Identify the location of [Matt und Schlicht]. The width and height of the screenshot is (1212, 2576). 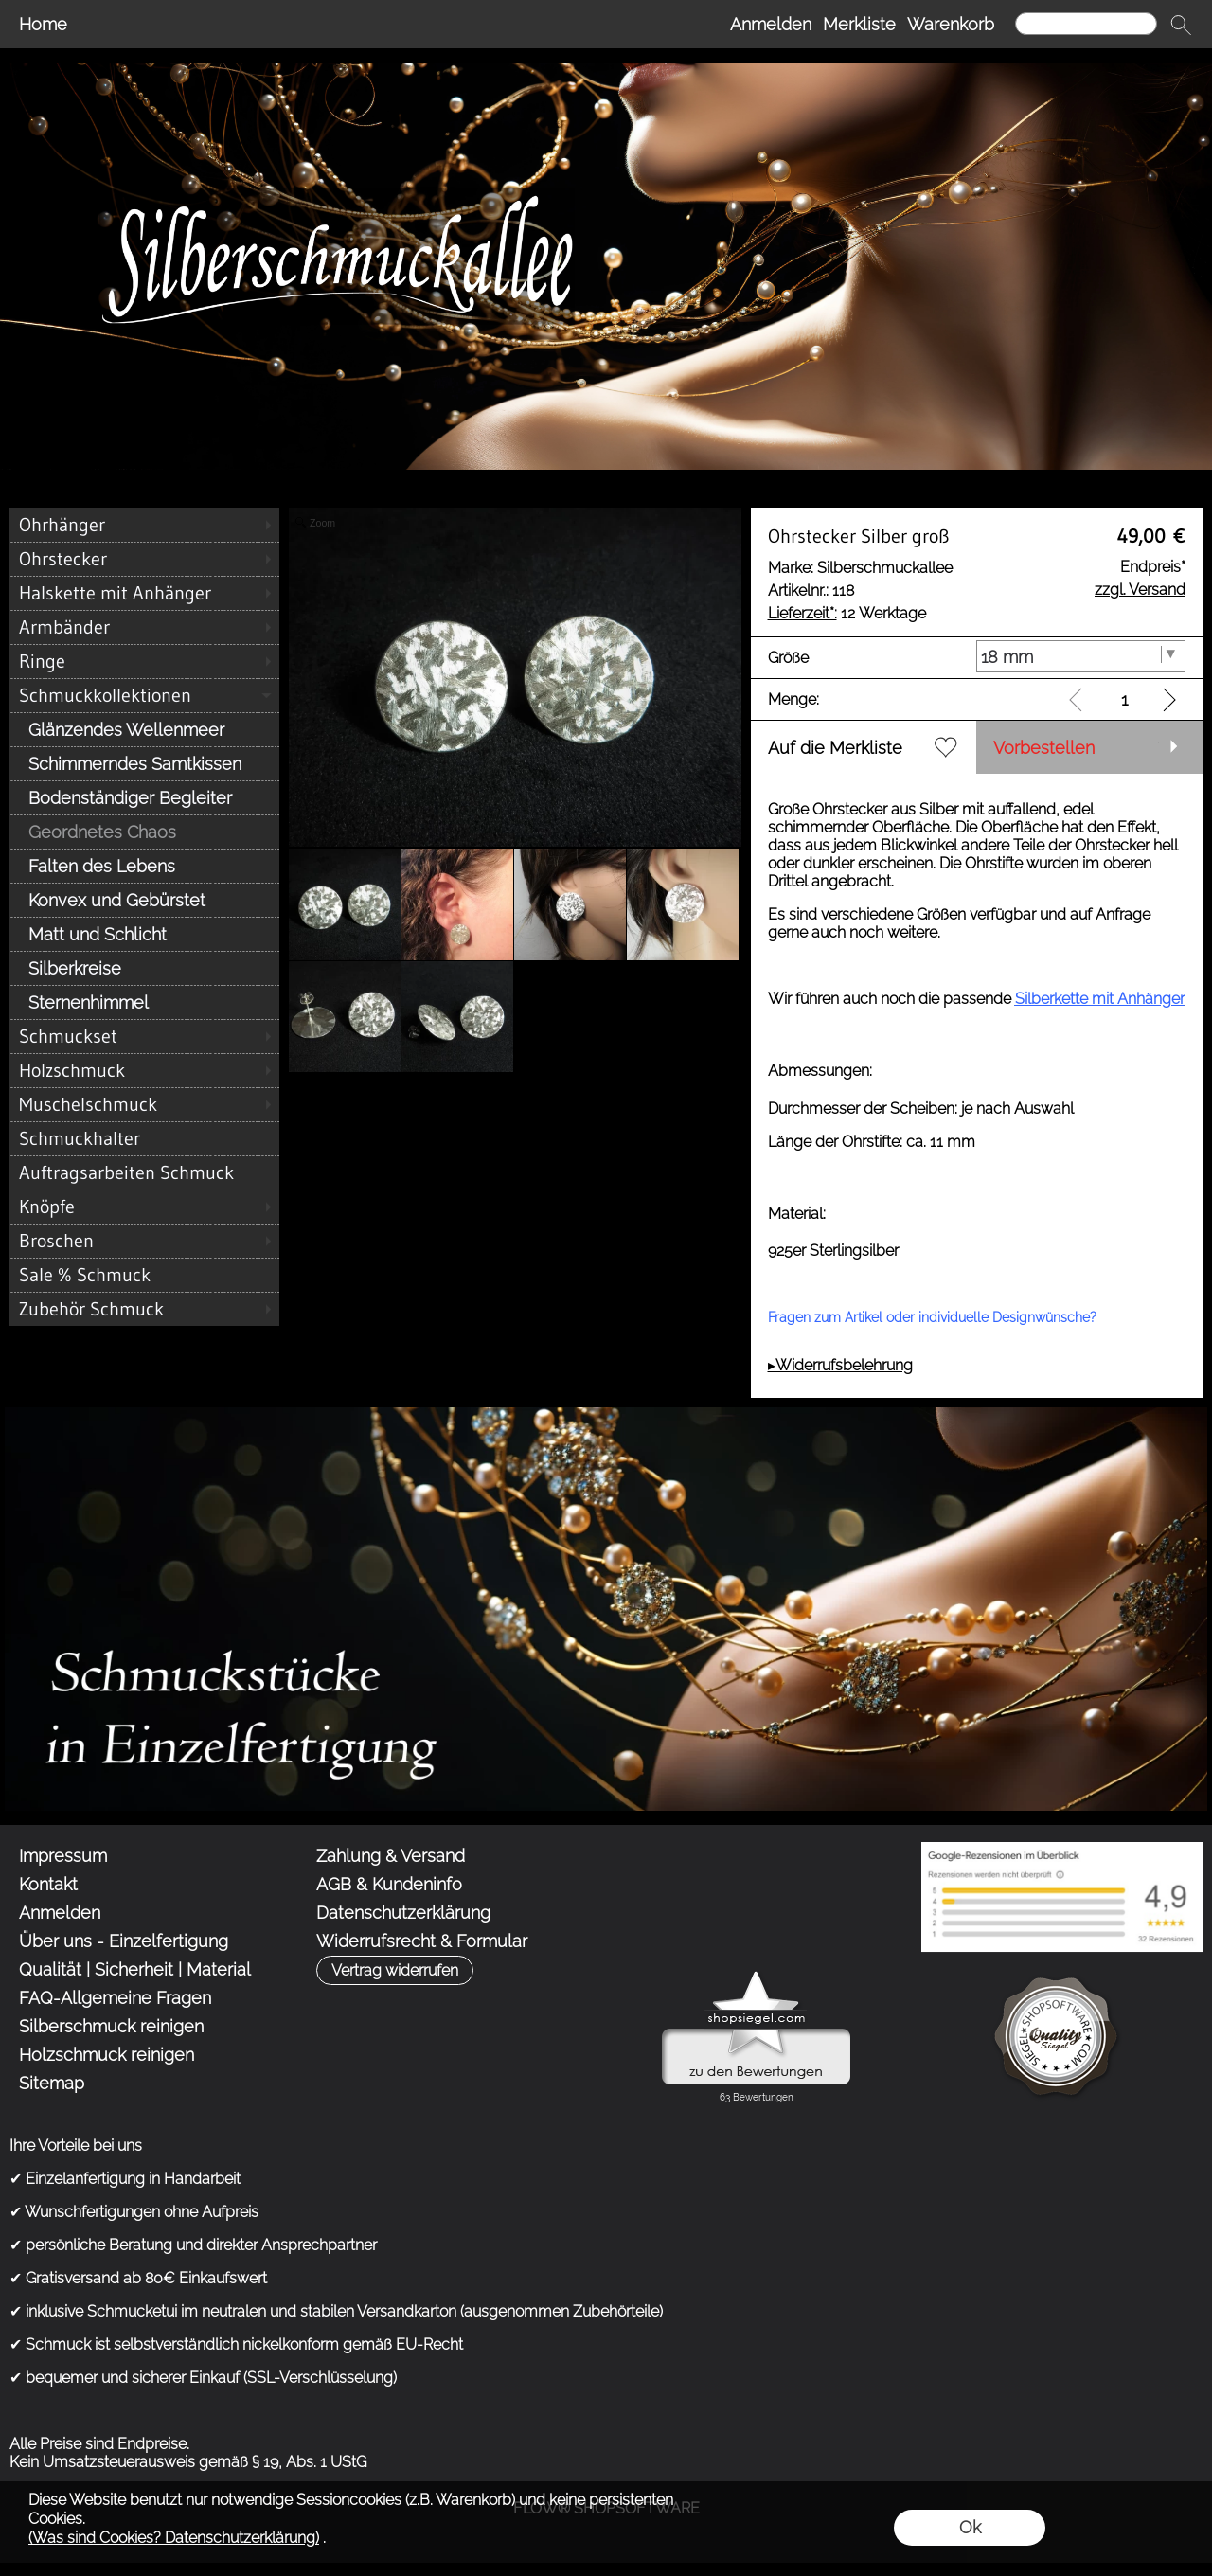
(144, 934).